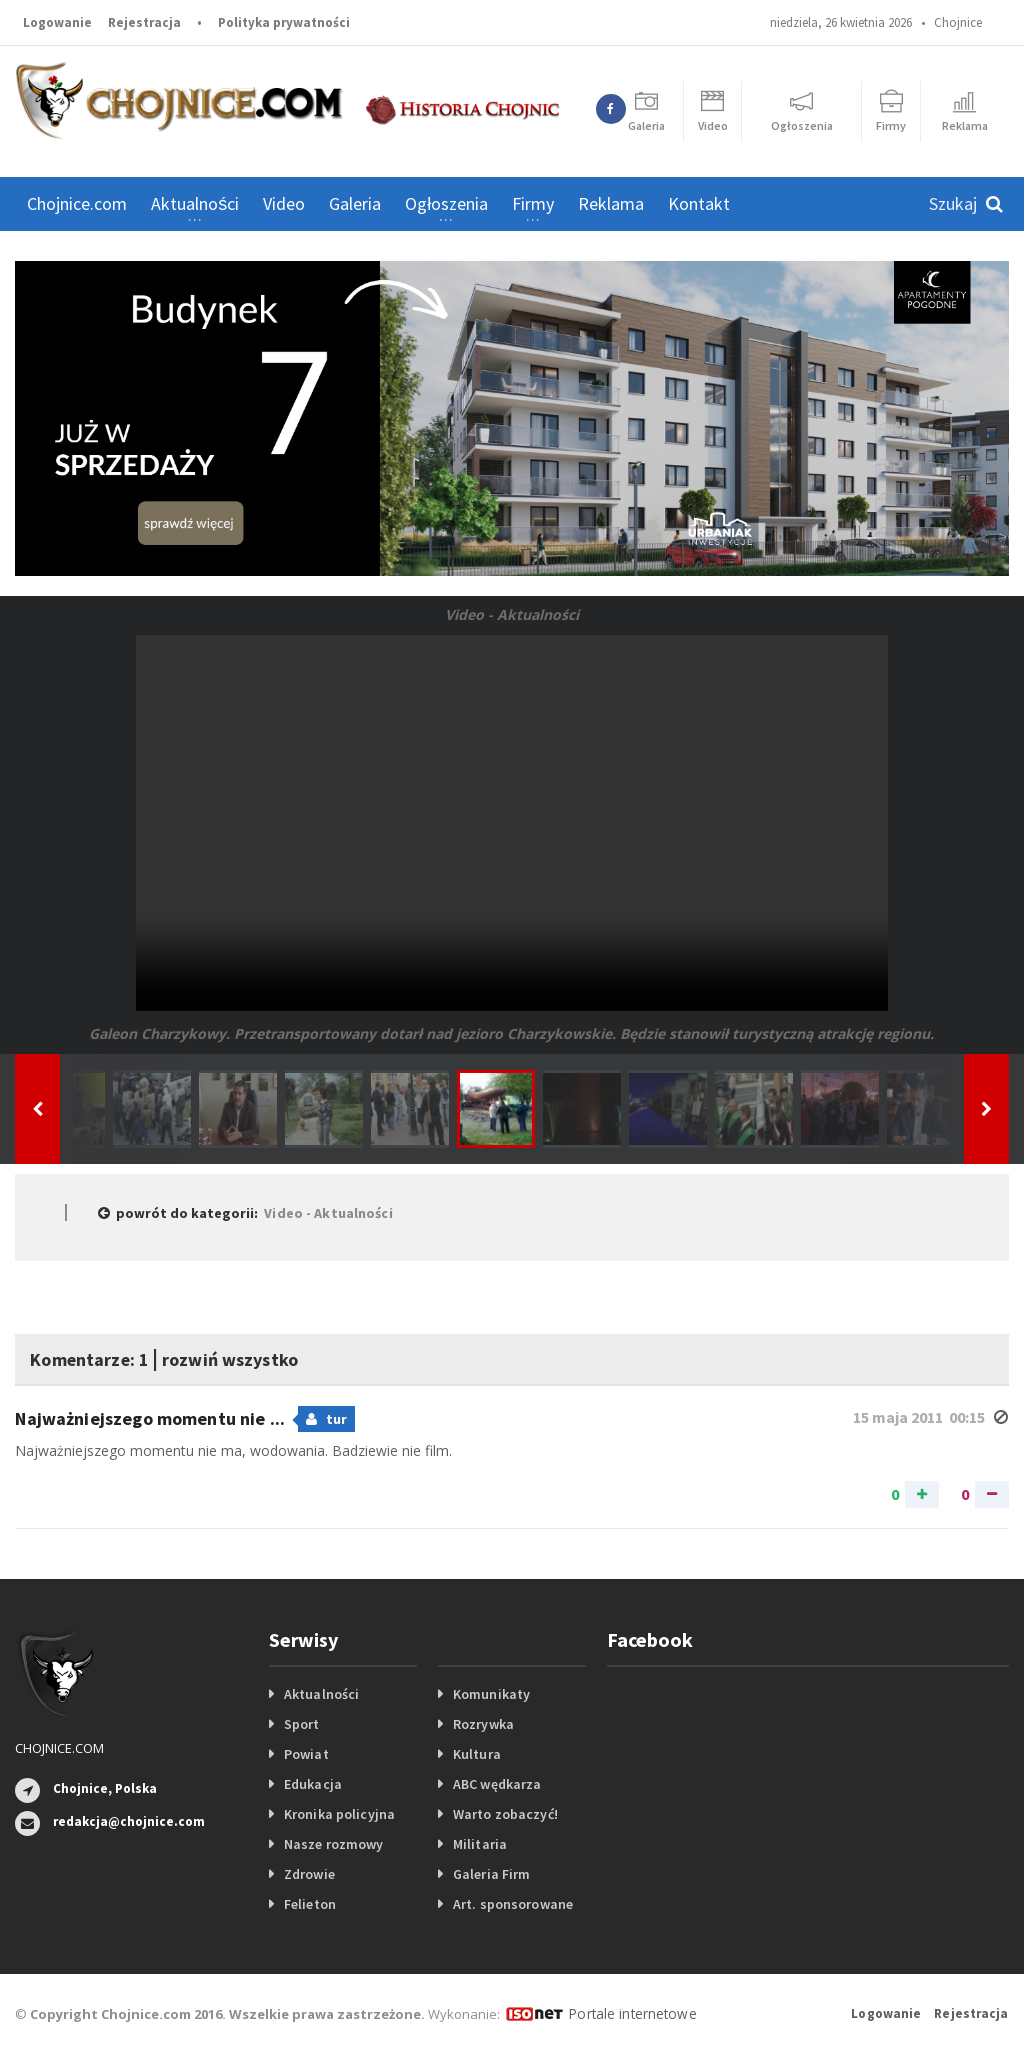 The width and height of the screenshot is (1024, 2063). What do you see at coordinates (504, 1814) in the screenshot?
I see `Warto zobaczyć!` at bounding box center [504, 1814].